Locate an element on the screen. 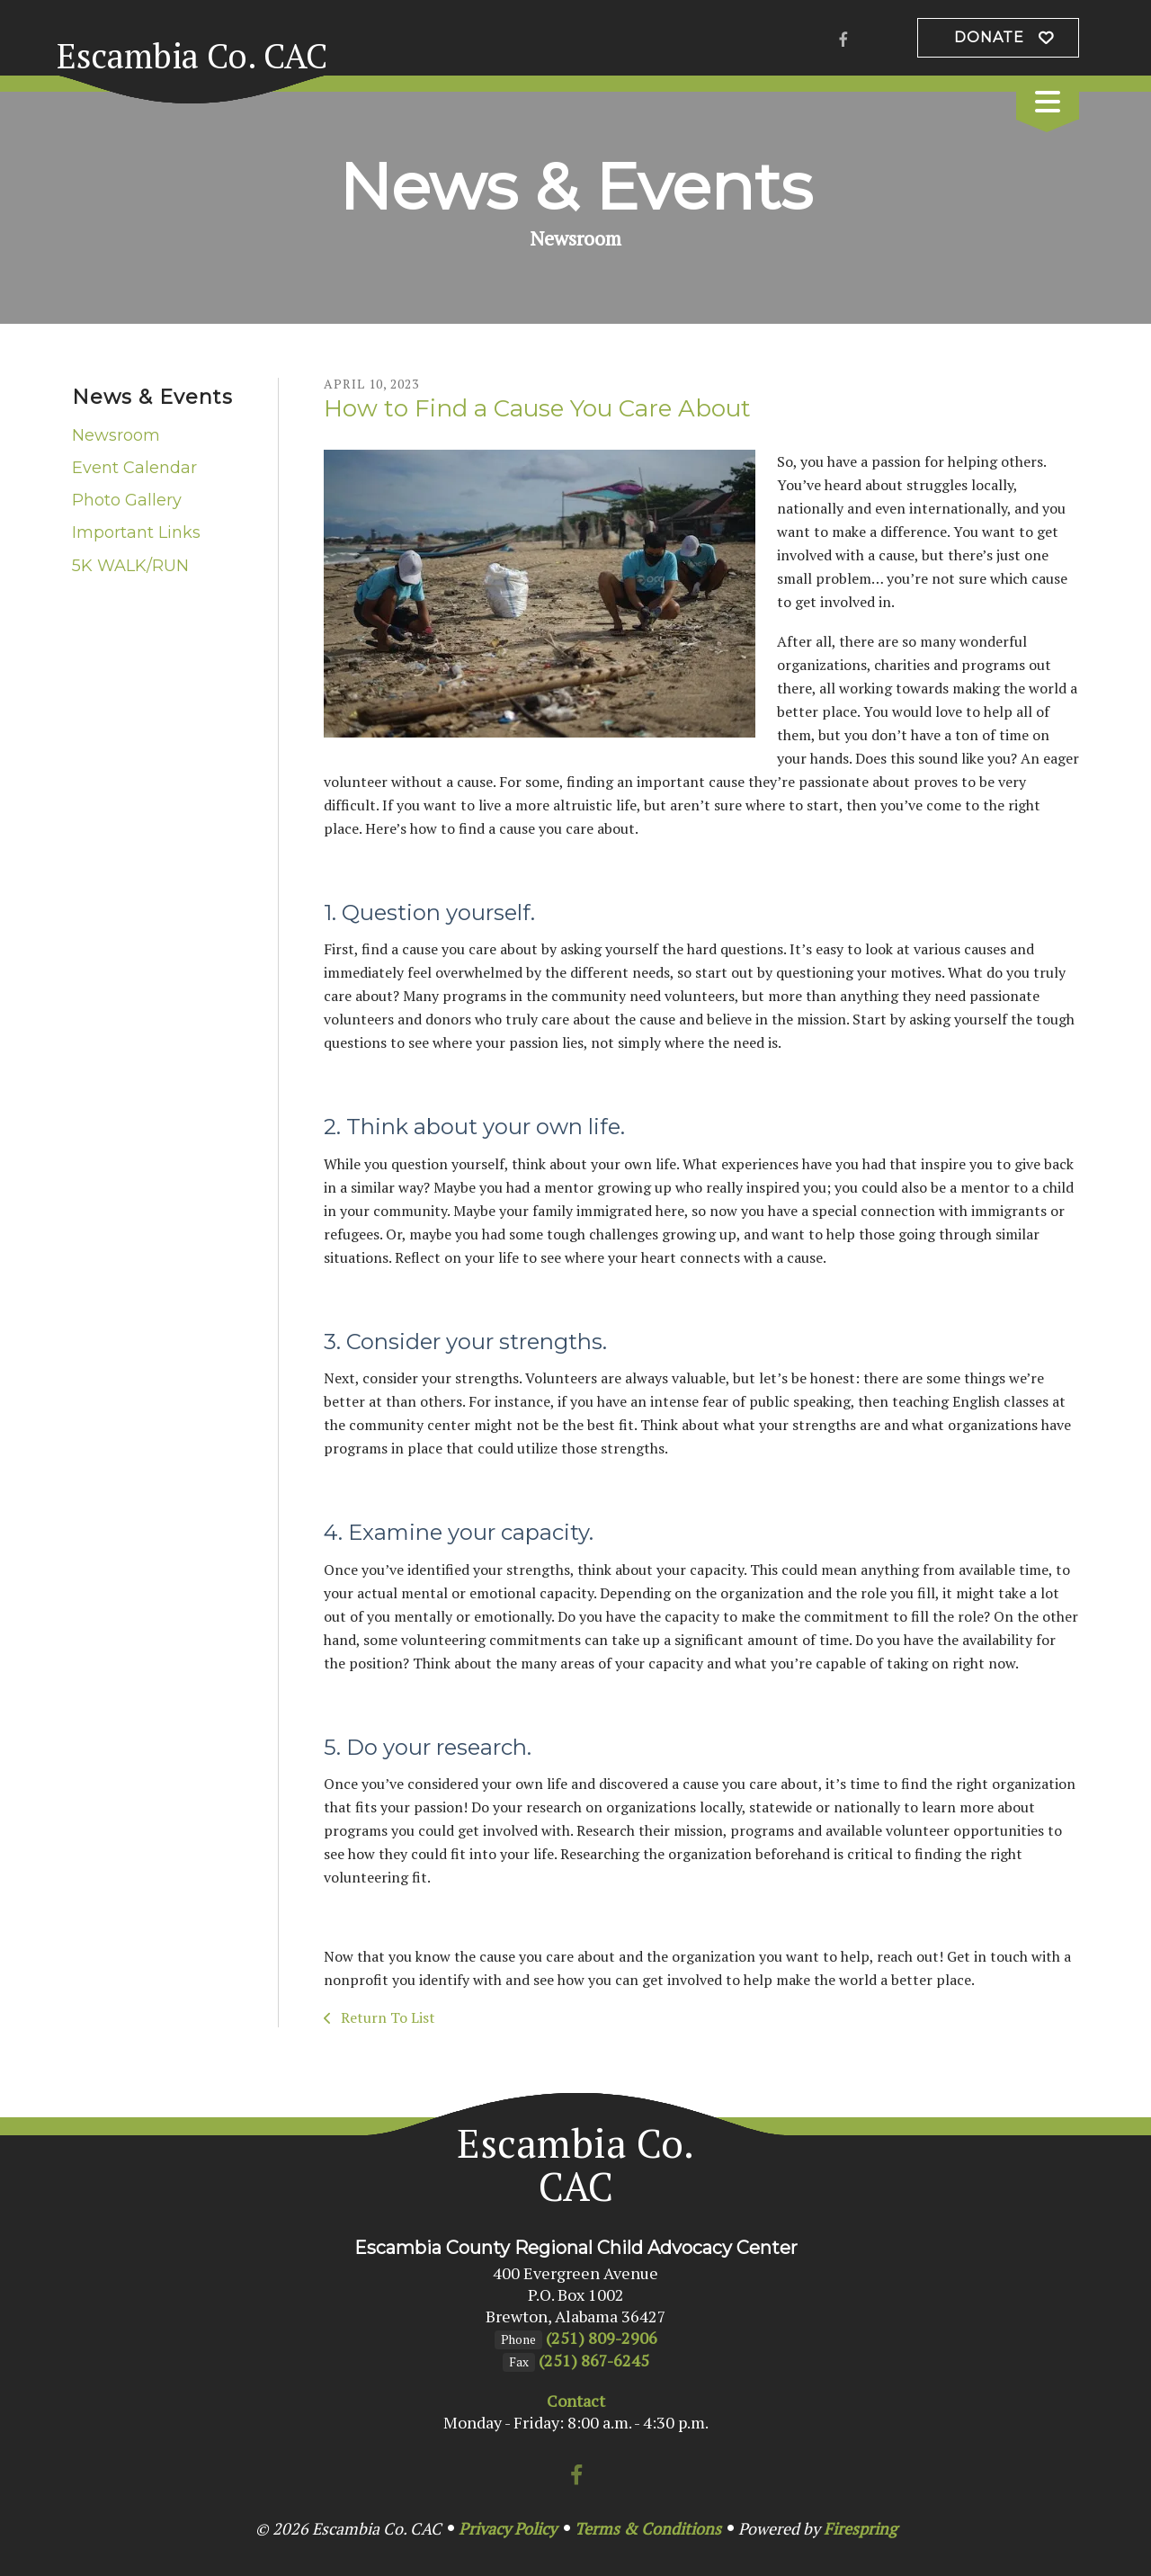 The width and height of the screenshot is (1151, 2576). Privacy Policy is located at coordinates (508, 2528).